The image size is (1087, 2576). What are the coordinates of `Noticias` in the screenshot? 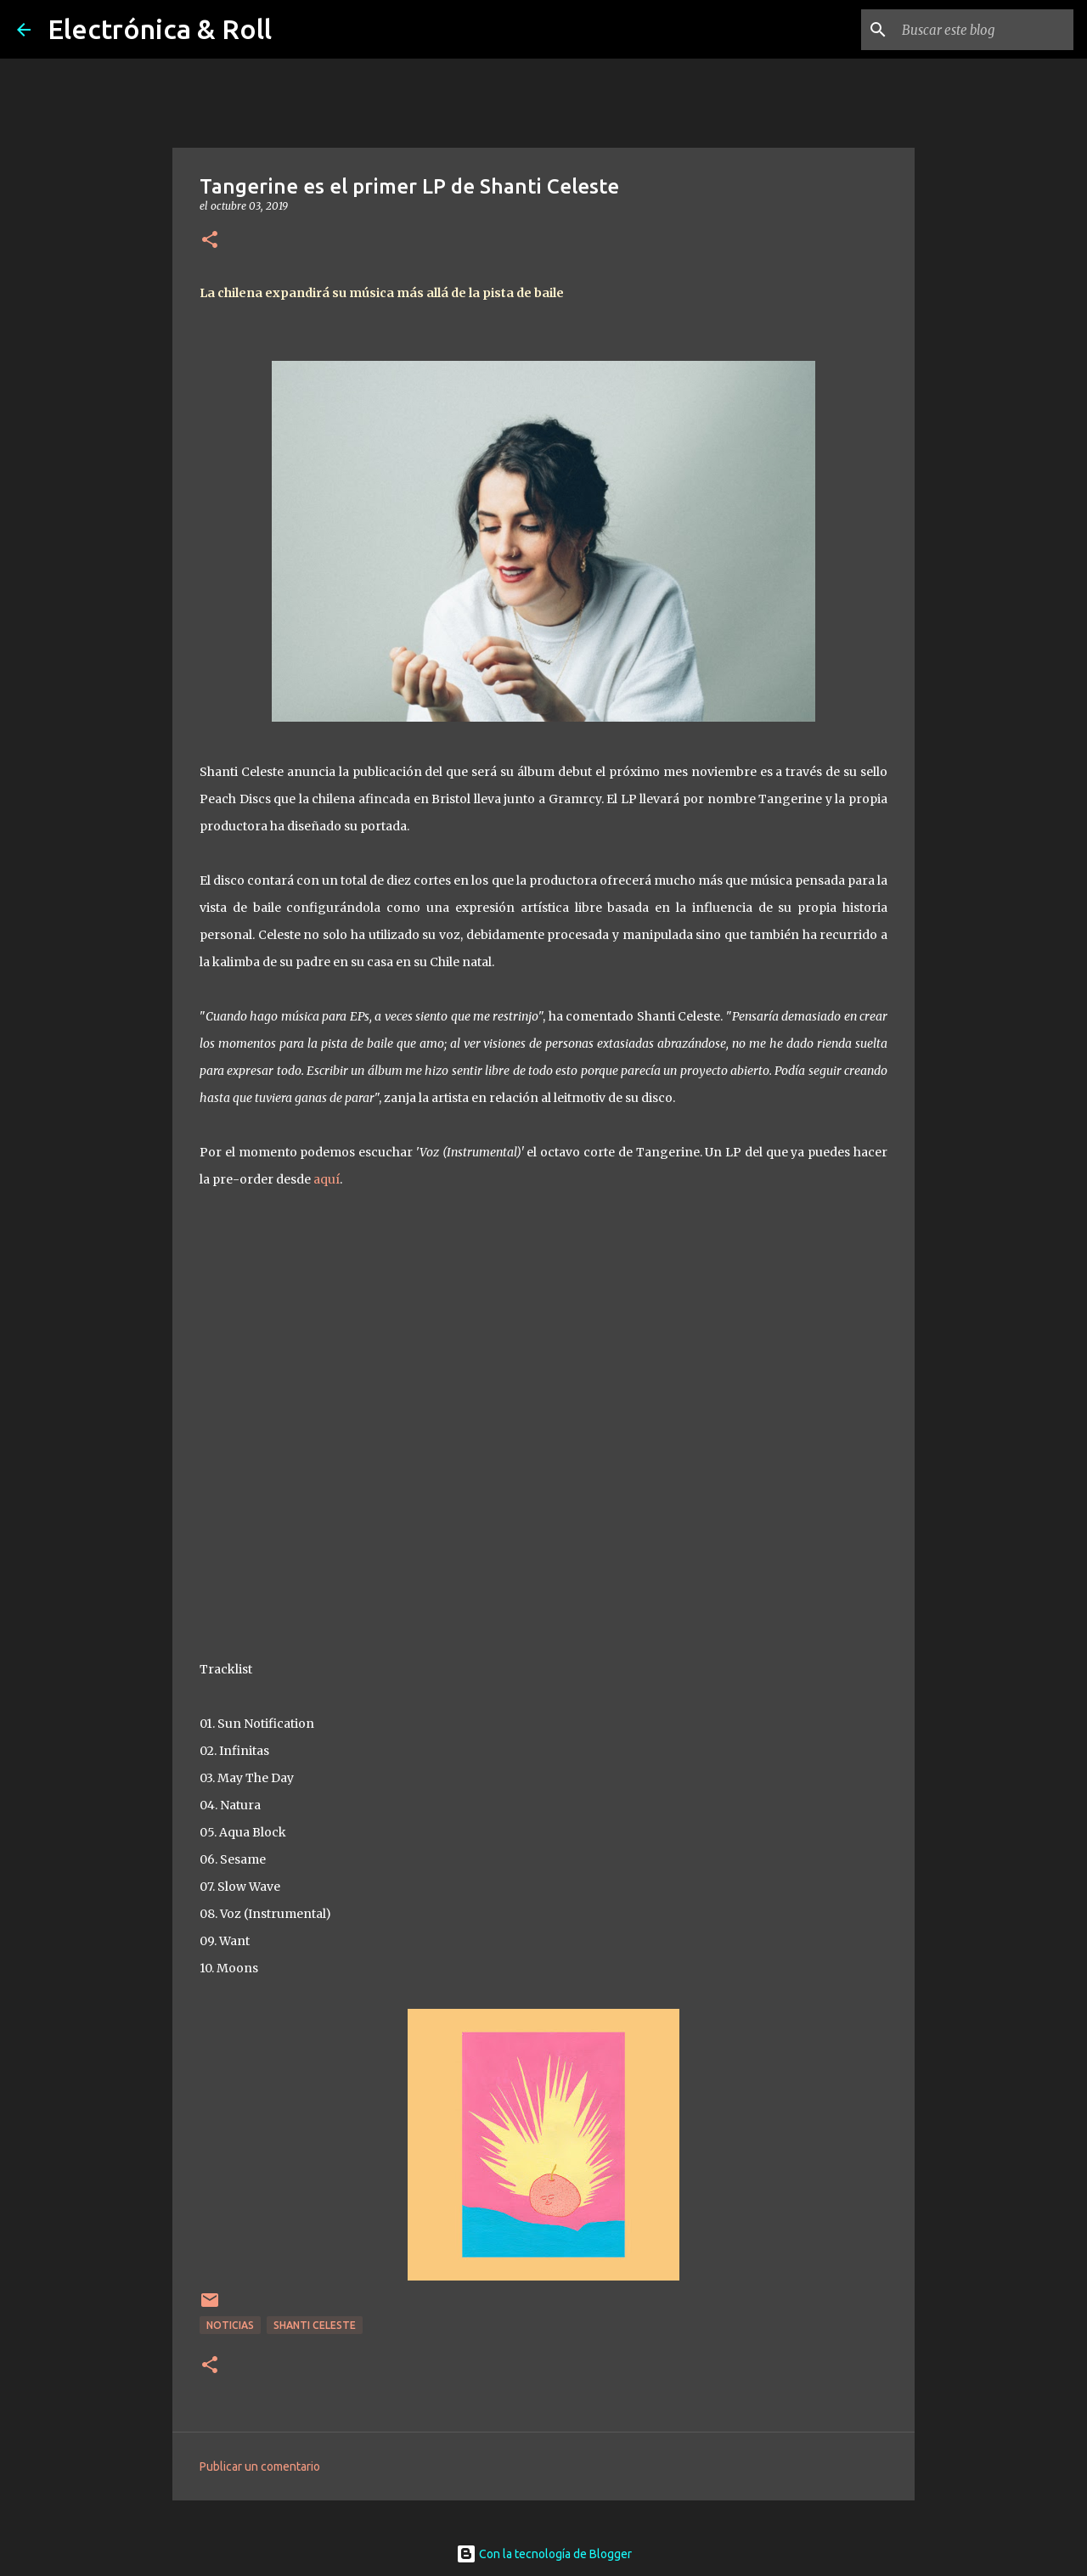 It's located at (230, 2325).